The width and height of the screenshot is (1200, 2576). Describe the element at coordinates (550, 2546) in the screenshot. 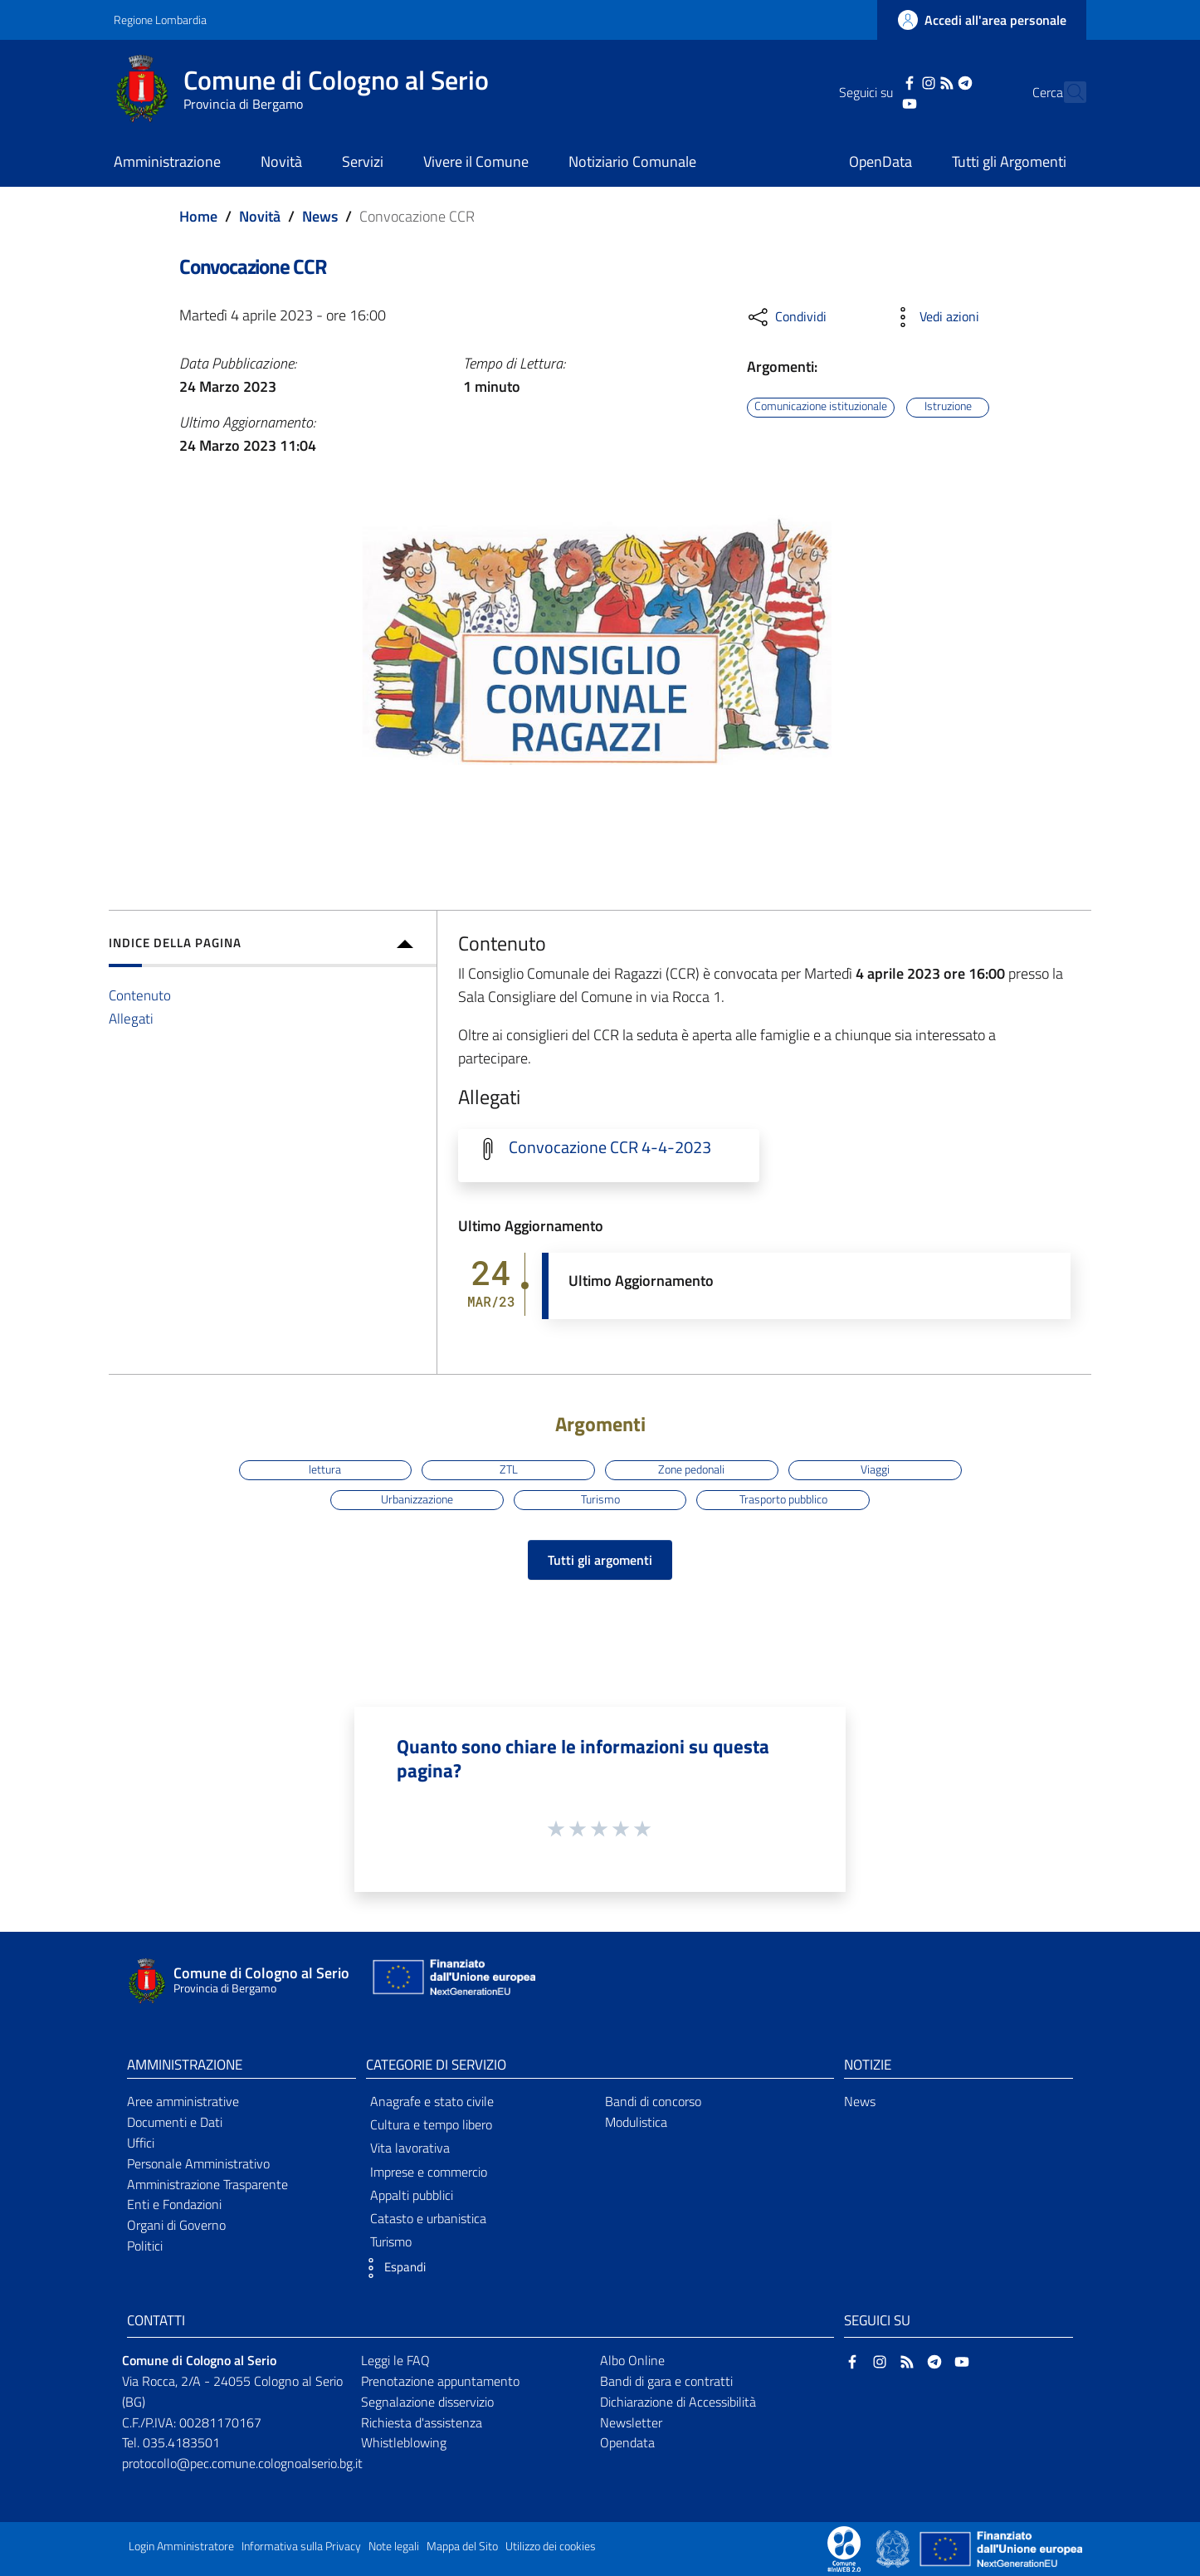

I see `Utilizzo dei cookies` at that location.